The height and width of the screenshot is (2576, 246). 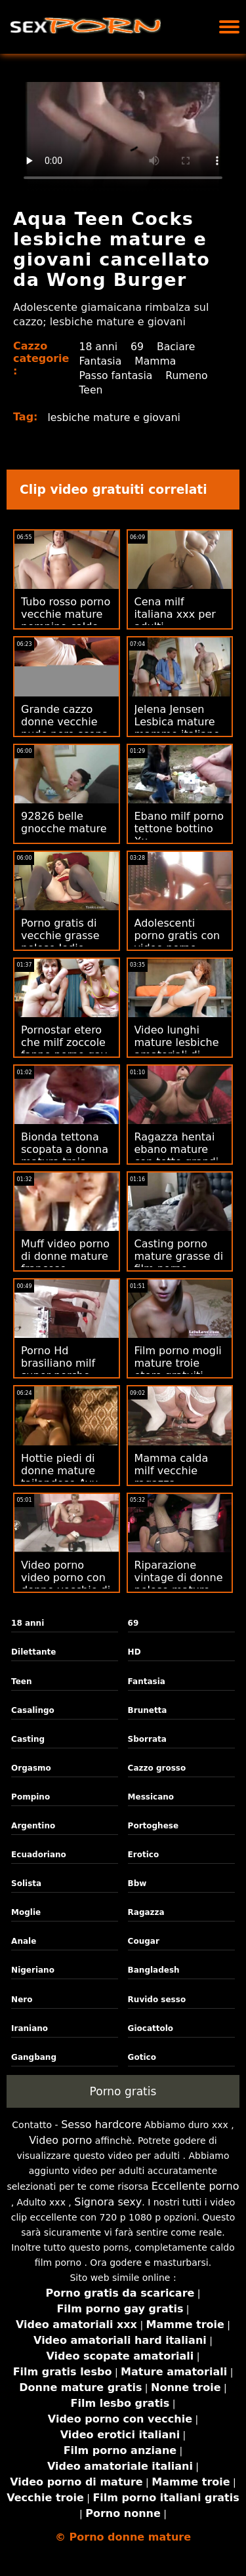 What do you see at coordinates (154, 1970) in the screenshot?
I see `Bangladesh` at bounding box center [154, 1970].